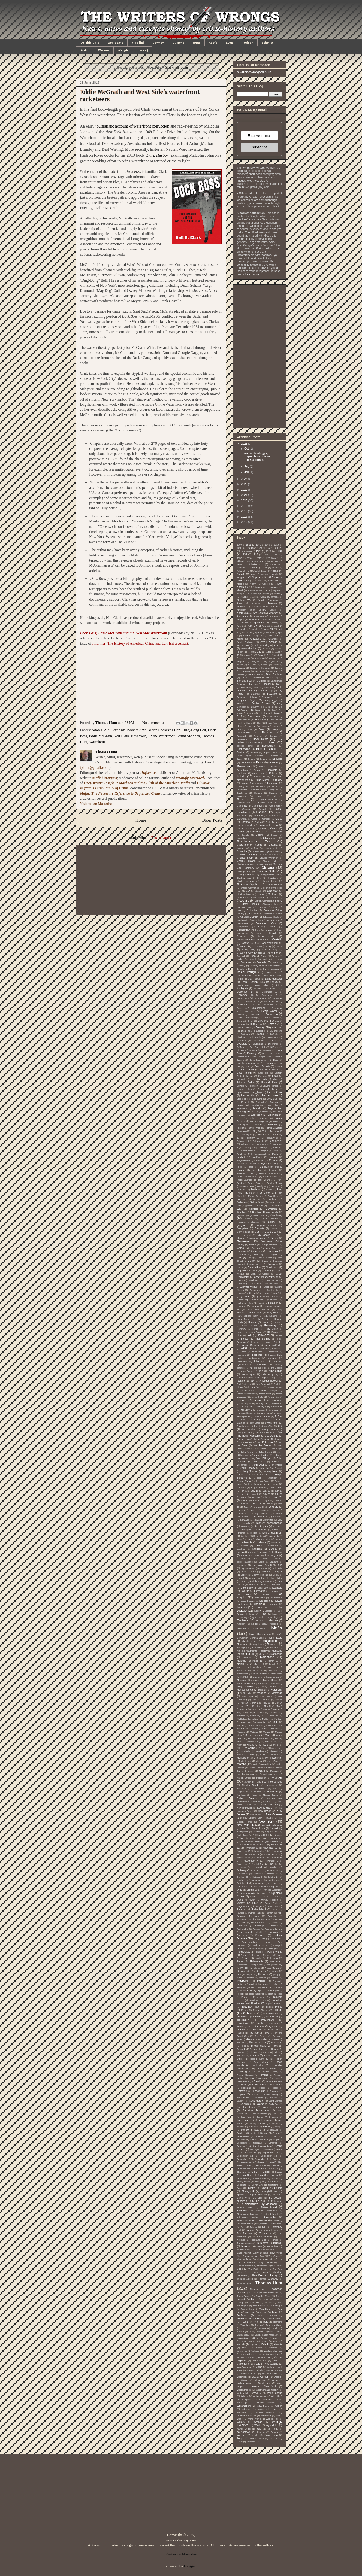 Image resolution: width=362 pixels, height=2576 pixels. I want to click on Castro, so click(258, 844).